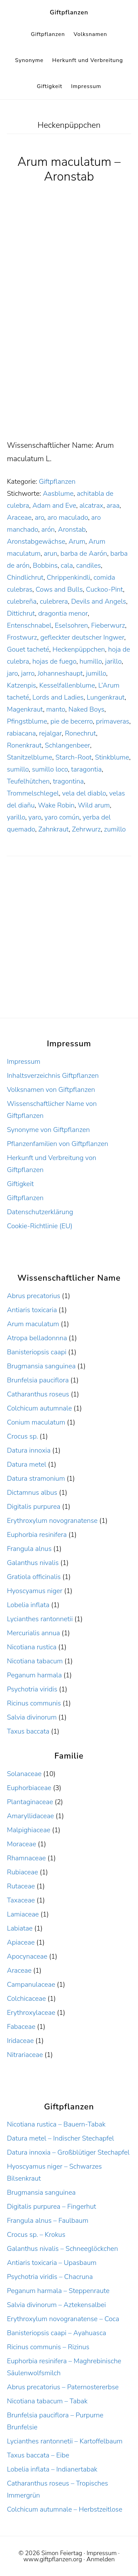 The image size is (138, 2576). What do you see at coordinates (64, 2509) in the screenshot?
I see `Colchicum autumnale – Herbstzeitlose` at bounding box center [64, 2509].